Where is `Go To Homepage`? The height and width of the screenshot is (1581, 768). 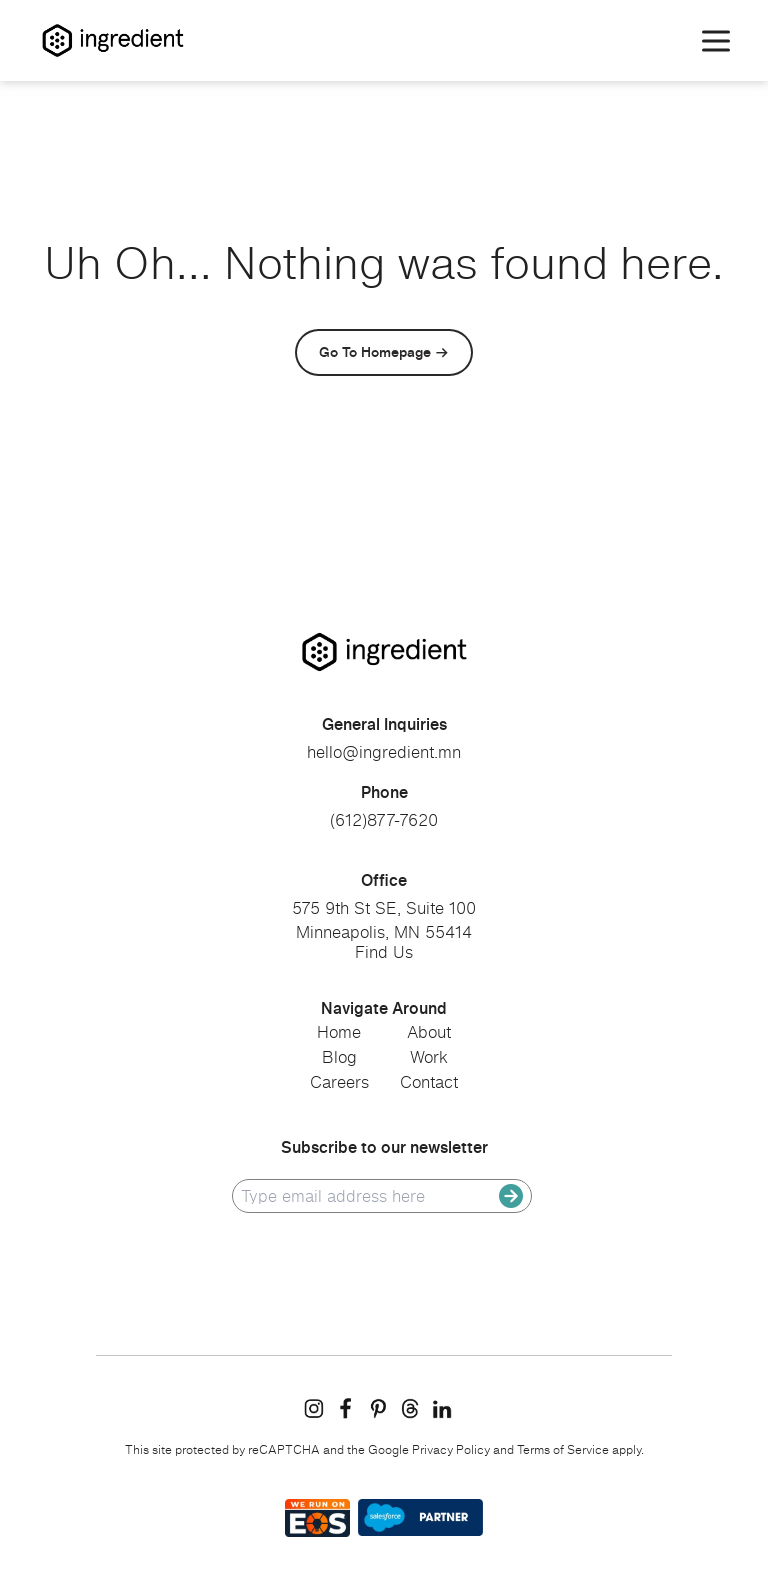
Go To Homepage is located at coordinates (375, 351).